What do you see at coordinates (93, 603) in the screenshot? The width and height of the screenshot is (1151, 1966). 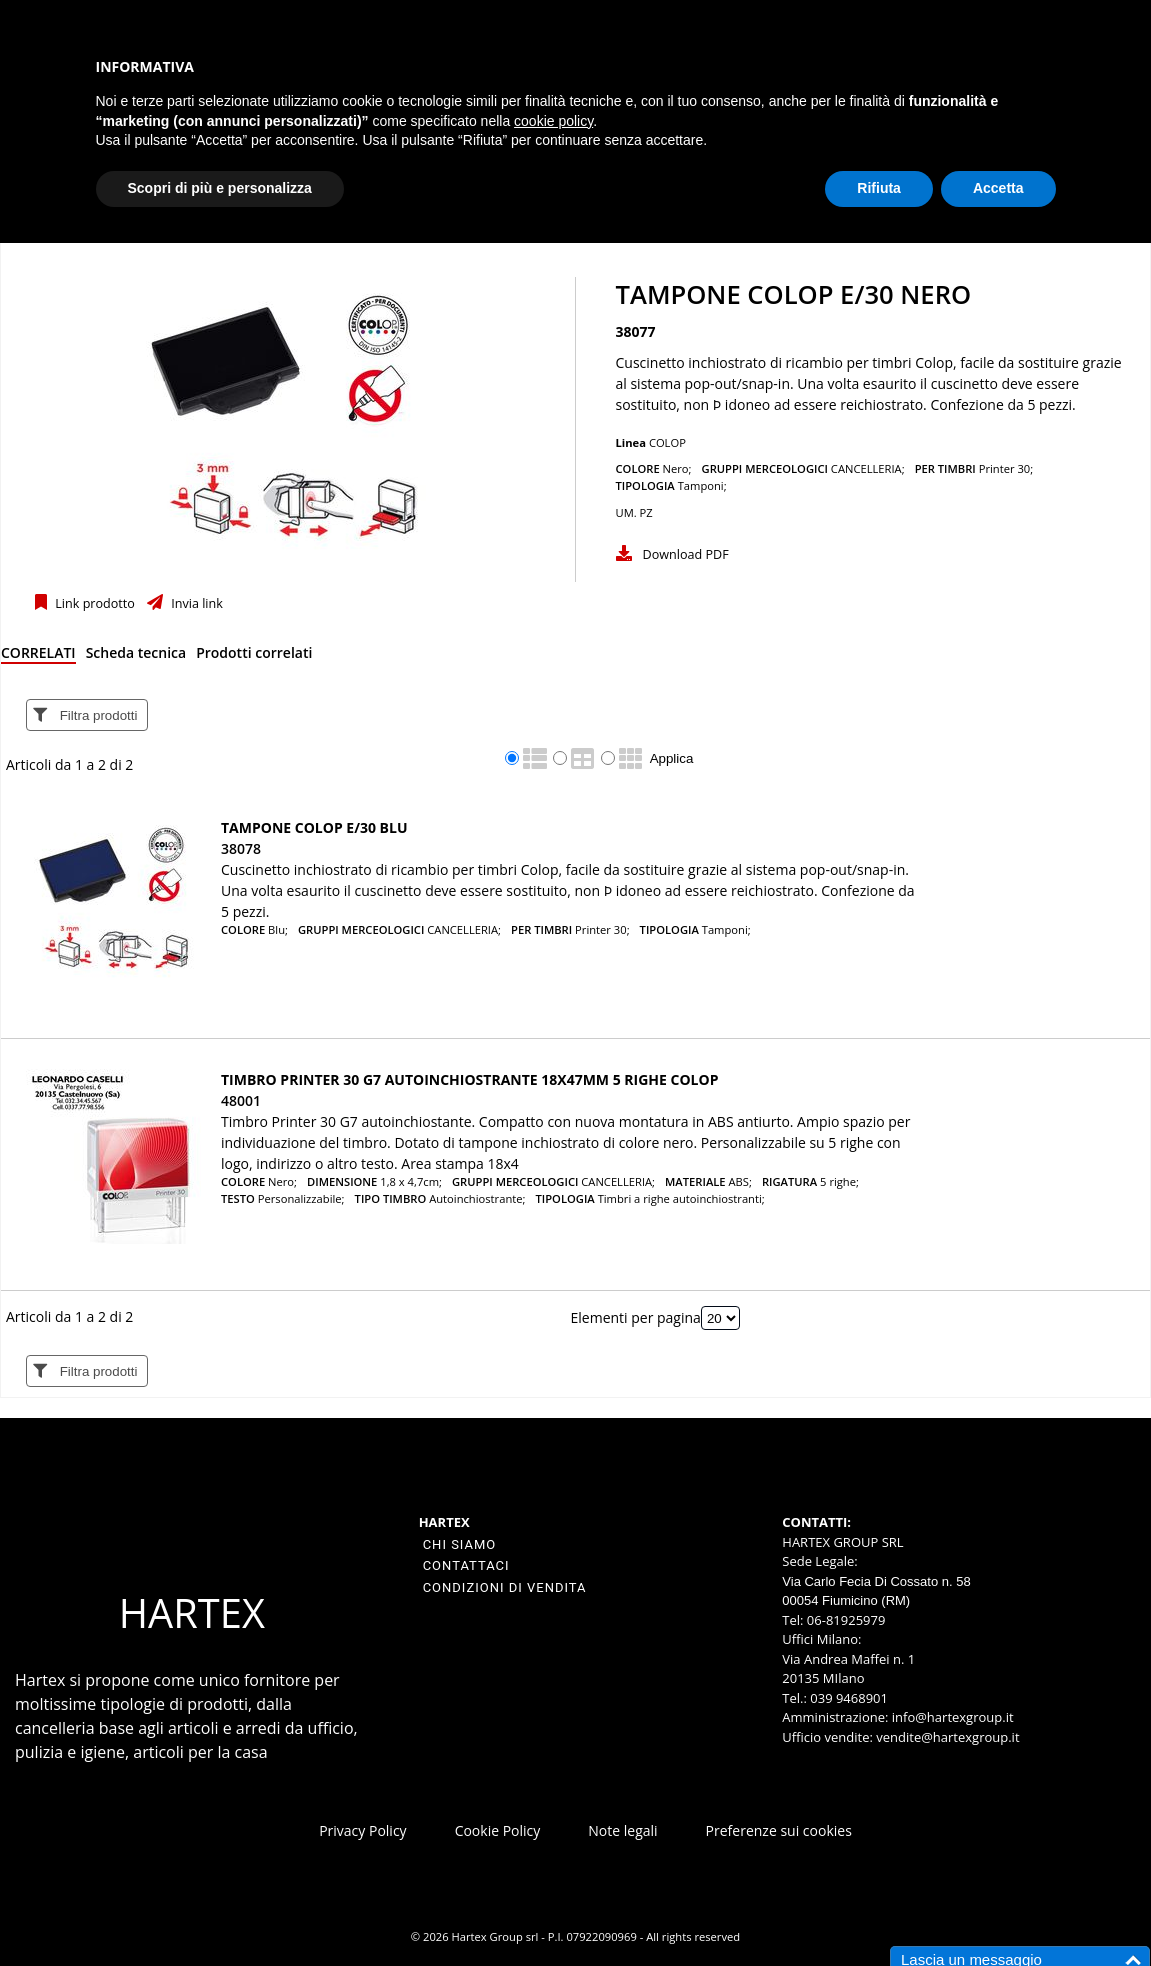 I see `Link prodotto` at bounding box center [93, 603].